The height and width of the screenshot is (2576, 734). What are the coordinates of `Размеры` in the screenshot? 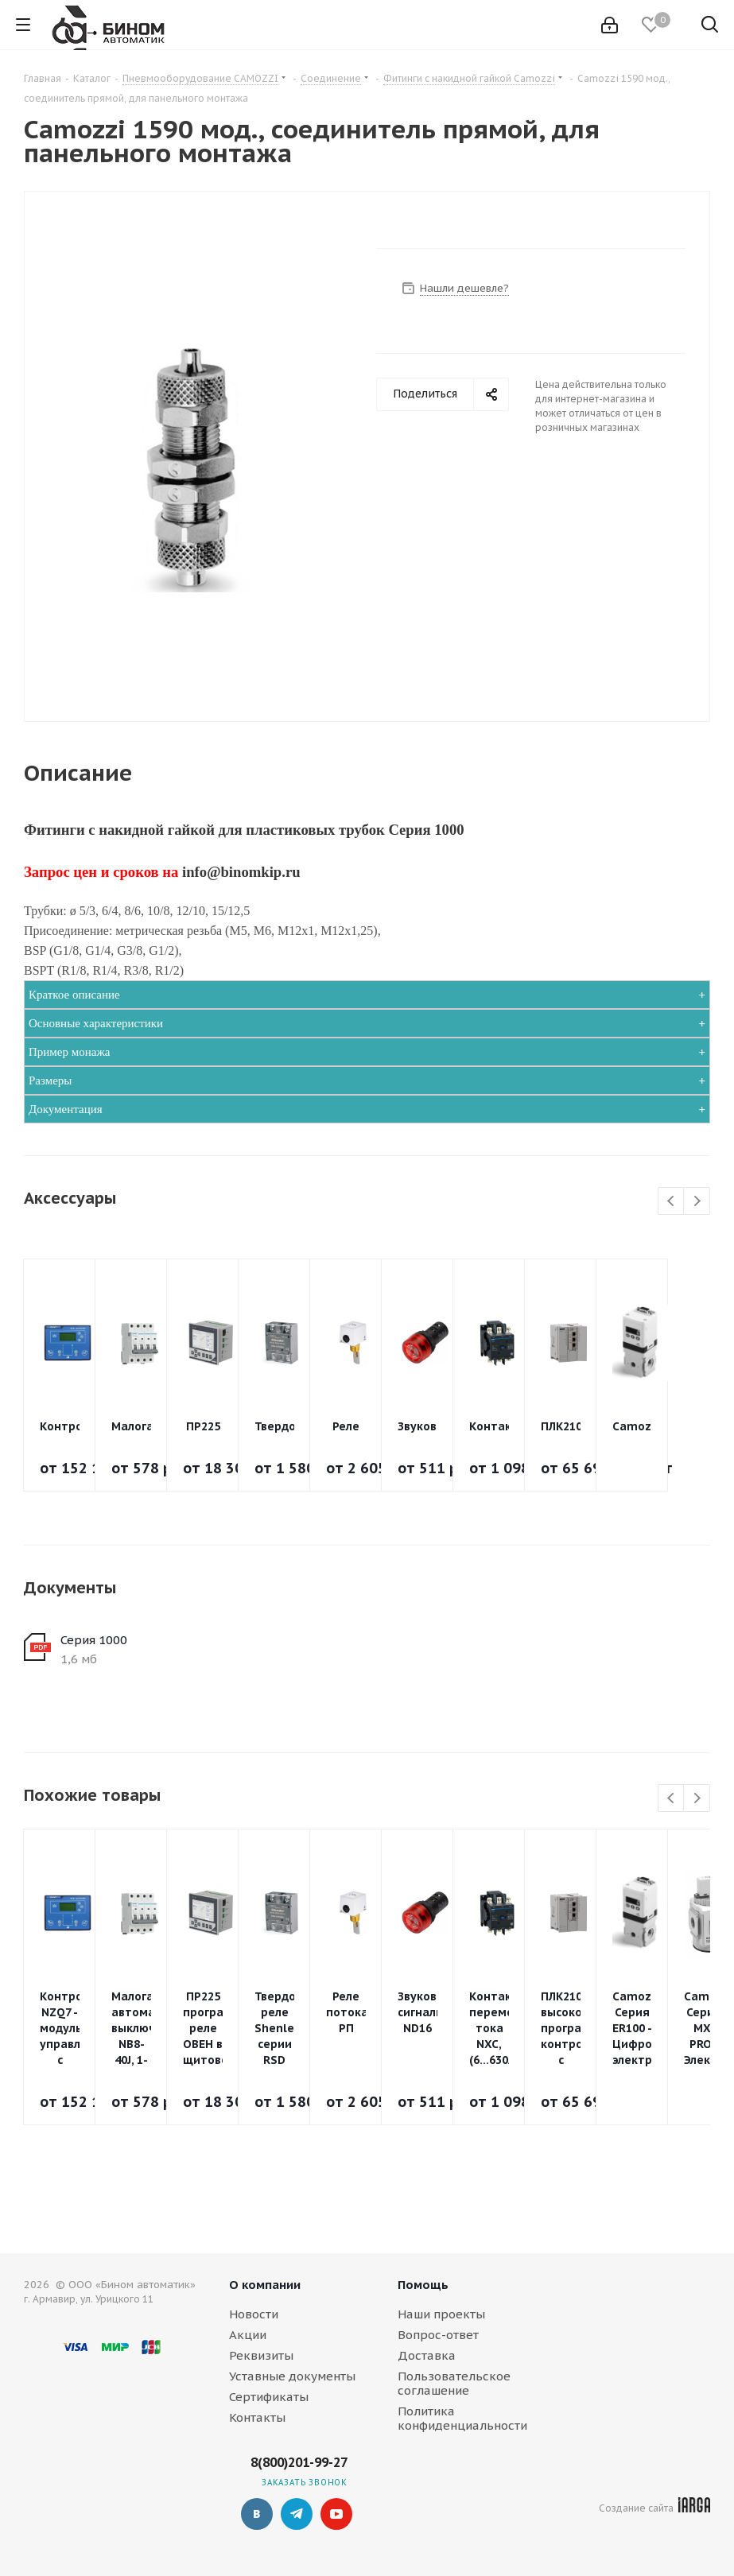 It's located at (50, 1080).